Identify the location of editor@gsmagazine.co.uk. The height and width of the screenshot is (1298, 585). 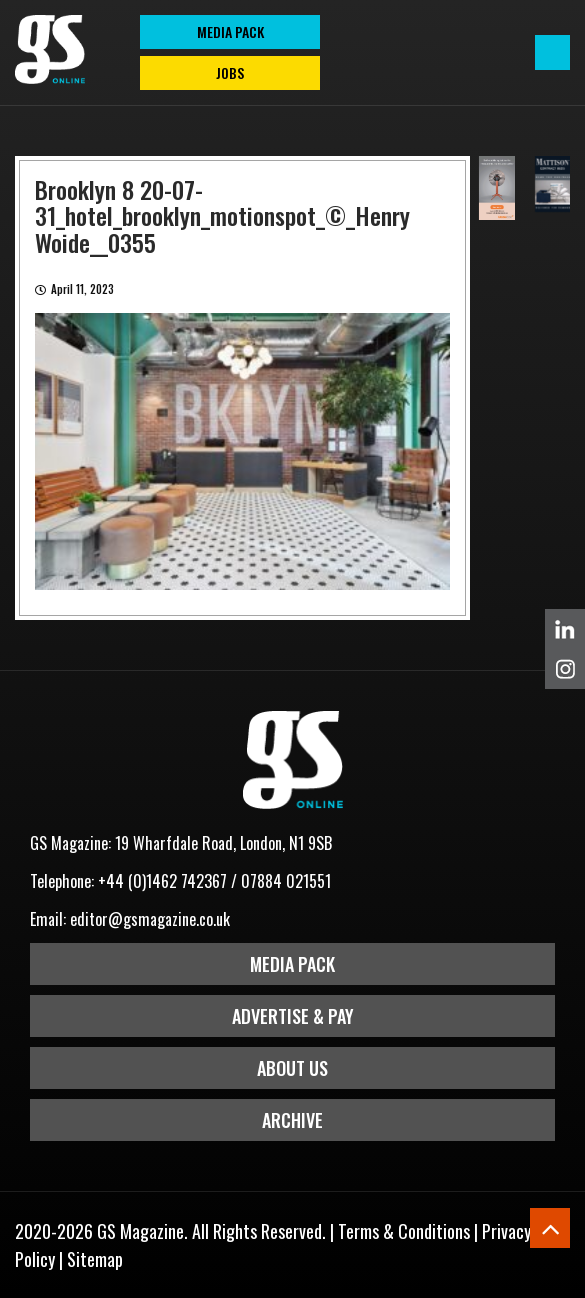
(150, 919).